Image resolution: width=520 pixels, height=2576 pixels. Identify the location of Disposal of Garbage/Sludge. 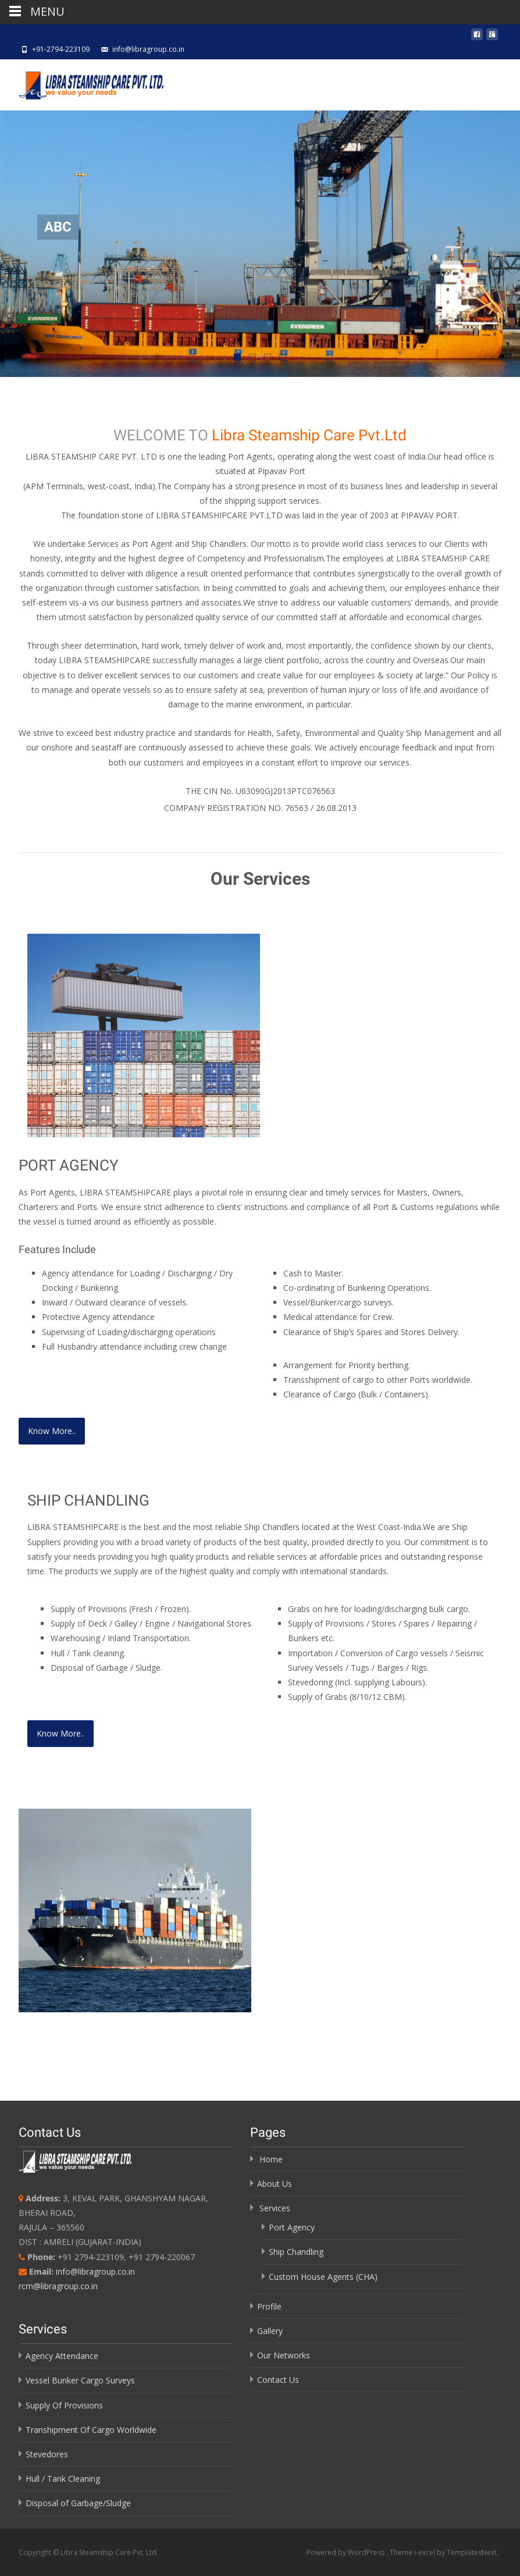
(78, 2503).